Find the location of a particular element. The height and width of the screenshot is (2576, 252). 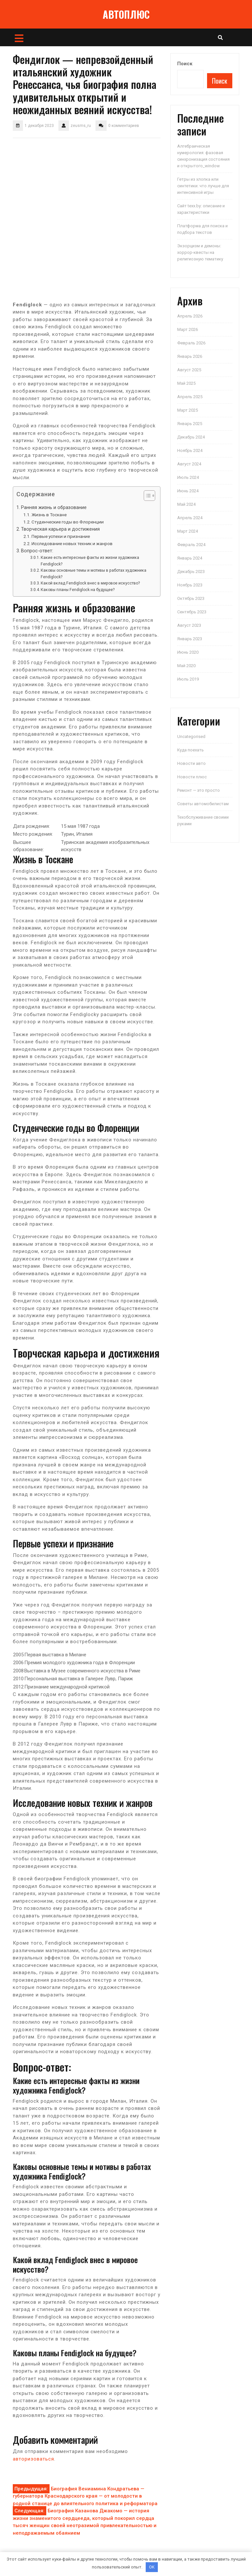

Апрель 2024 is located at coordinates (189, 517).